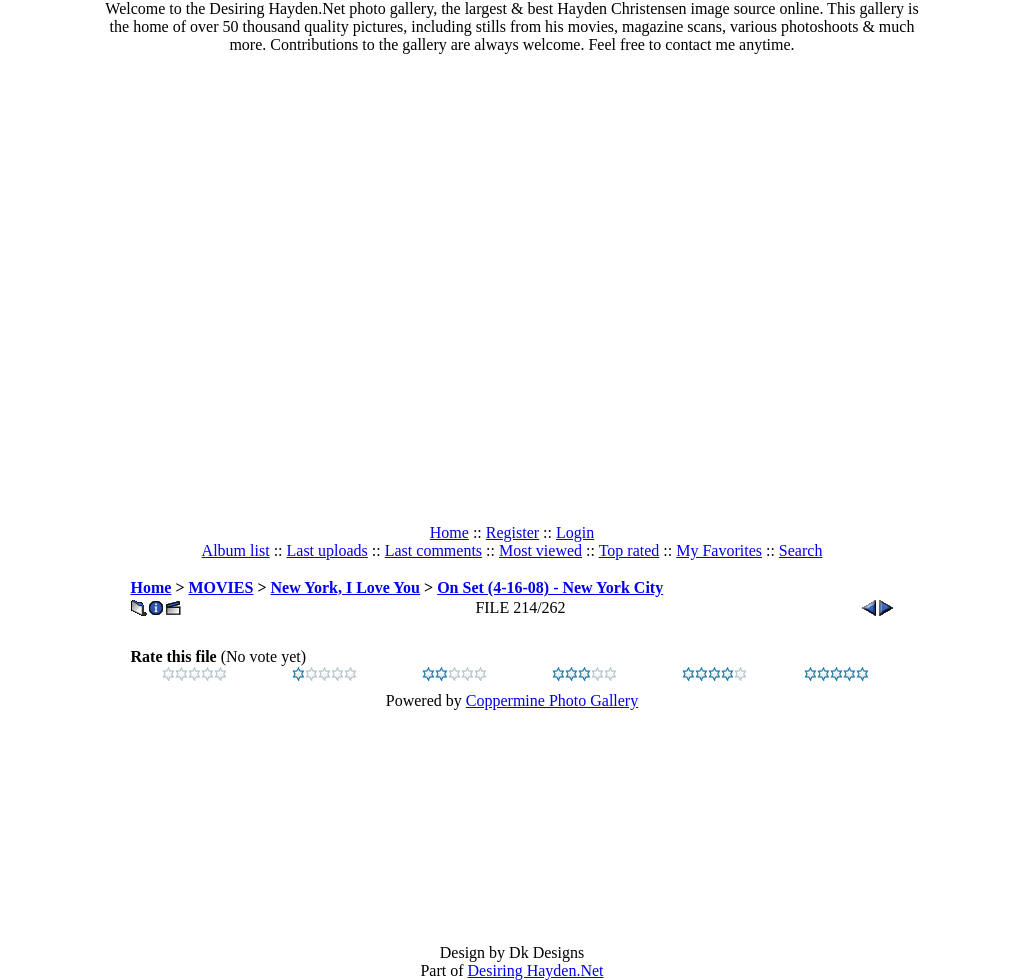 This screenshot has height=980, width=1024. I want to click on Login, so click(575, 532).